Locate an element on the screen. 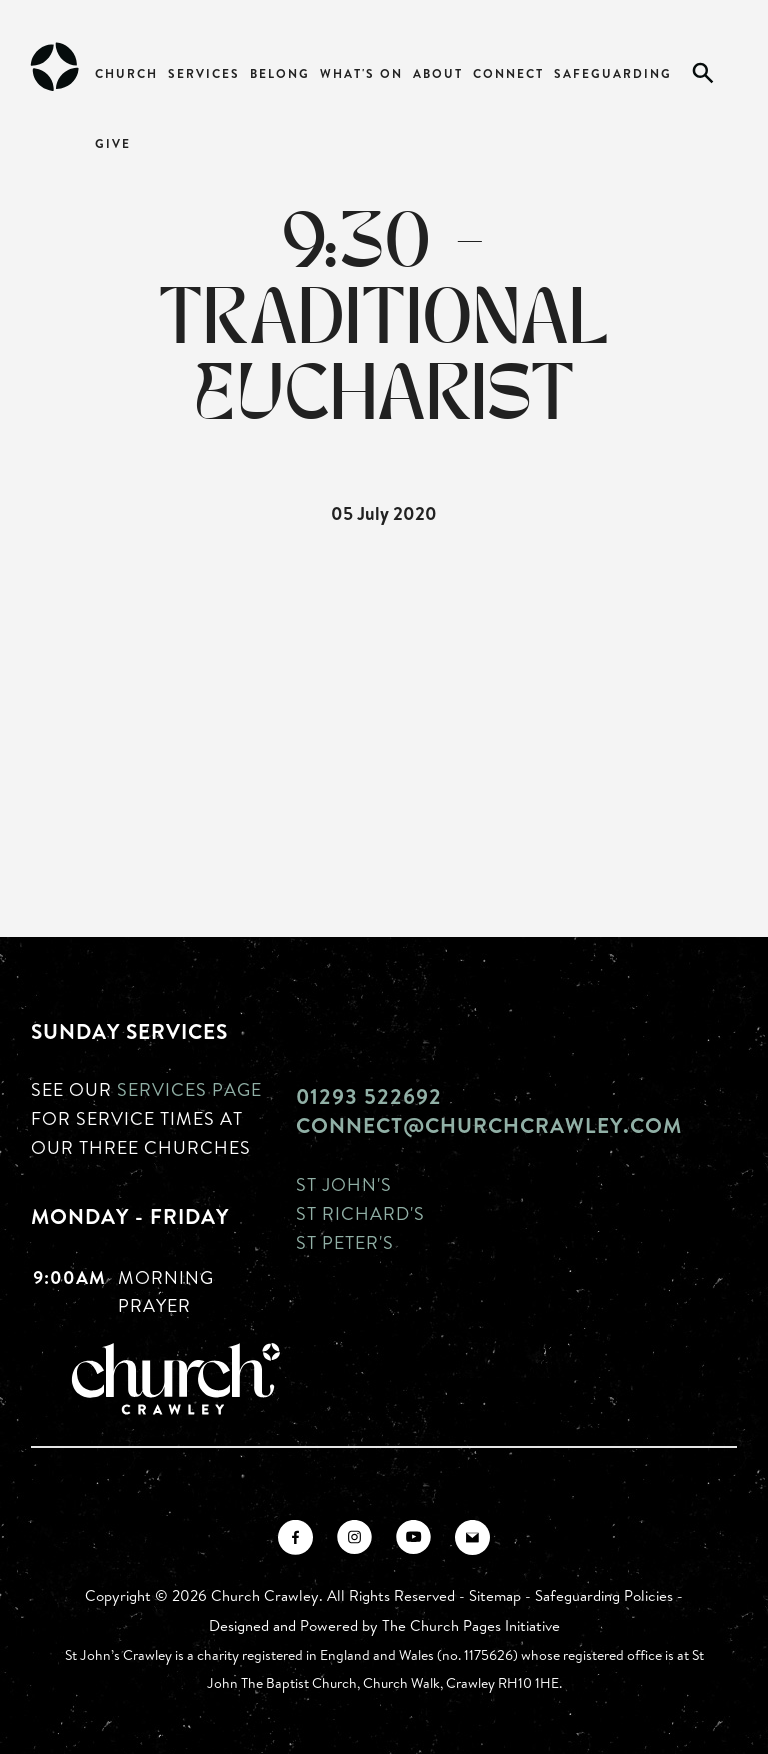 Image resolution: width=768 pixels, height=1754 pixels. Connect is located at coordinates (508, 73).